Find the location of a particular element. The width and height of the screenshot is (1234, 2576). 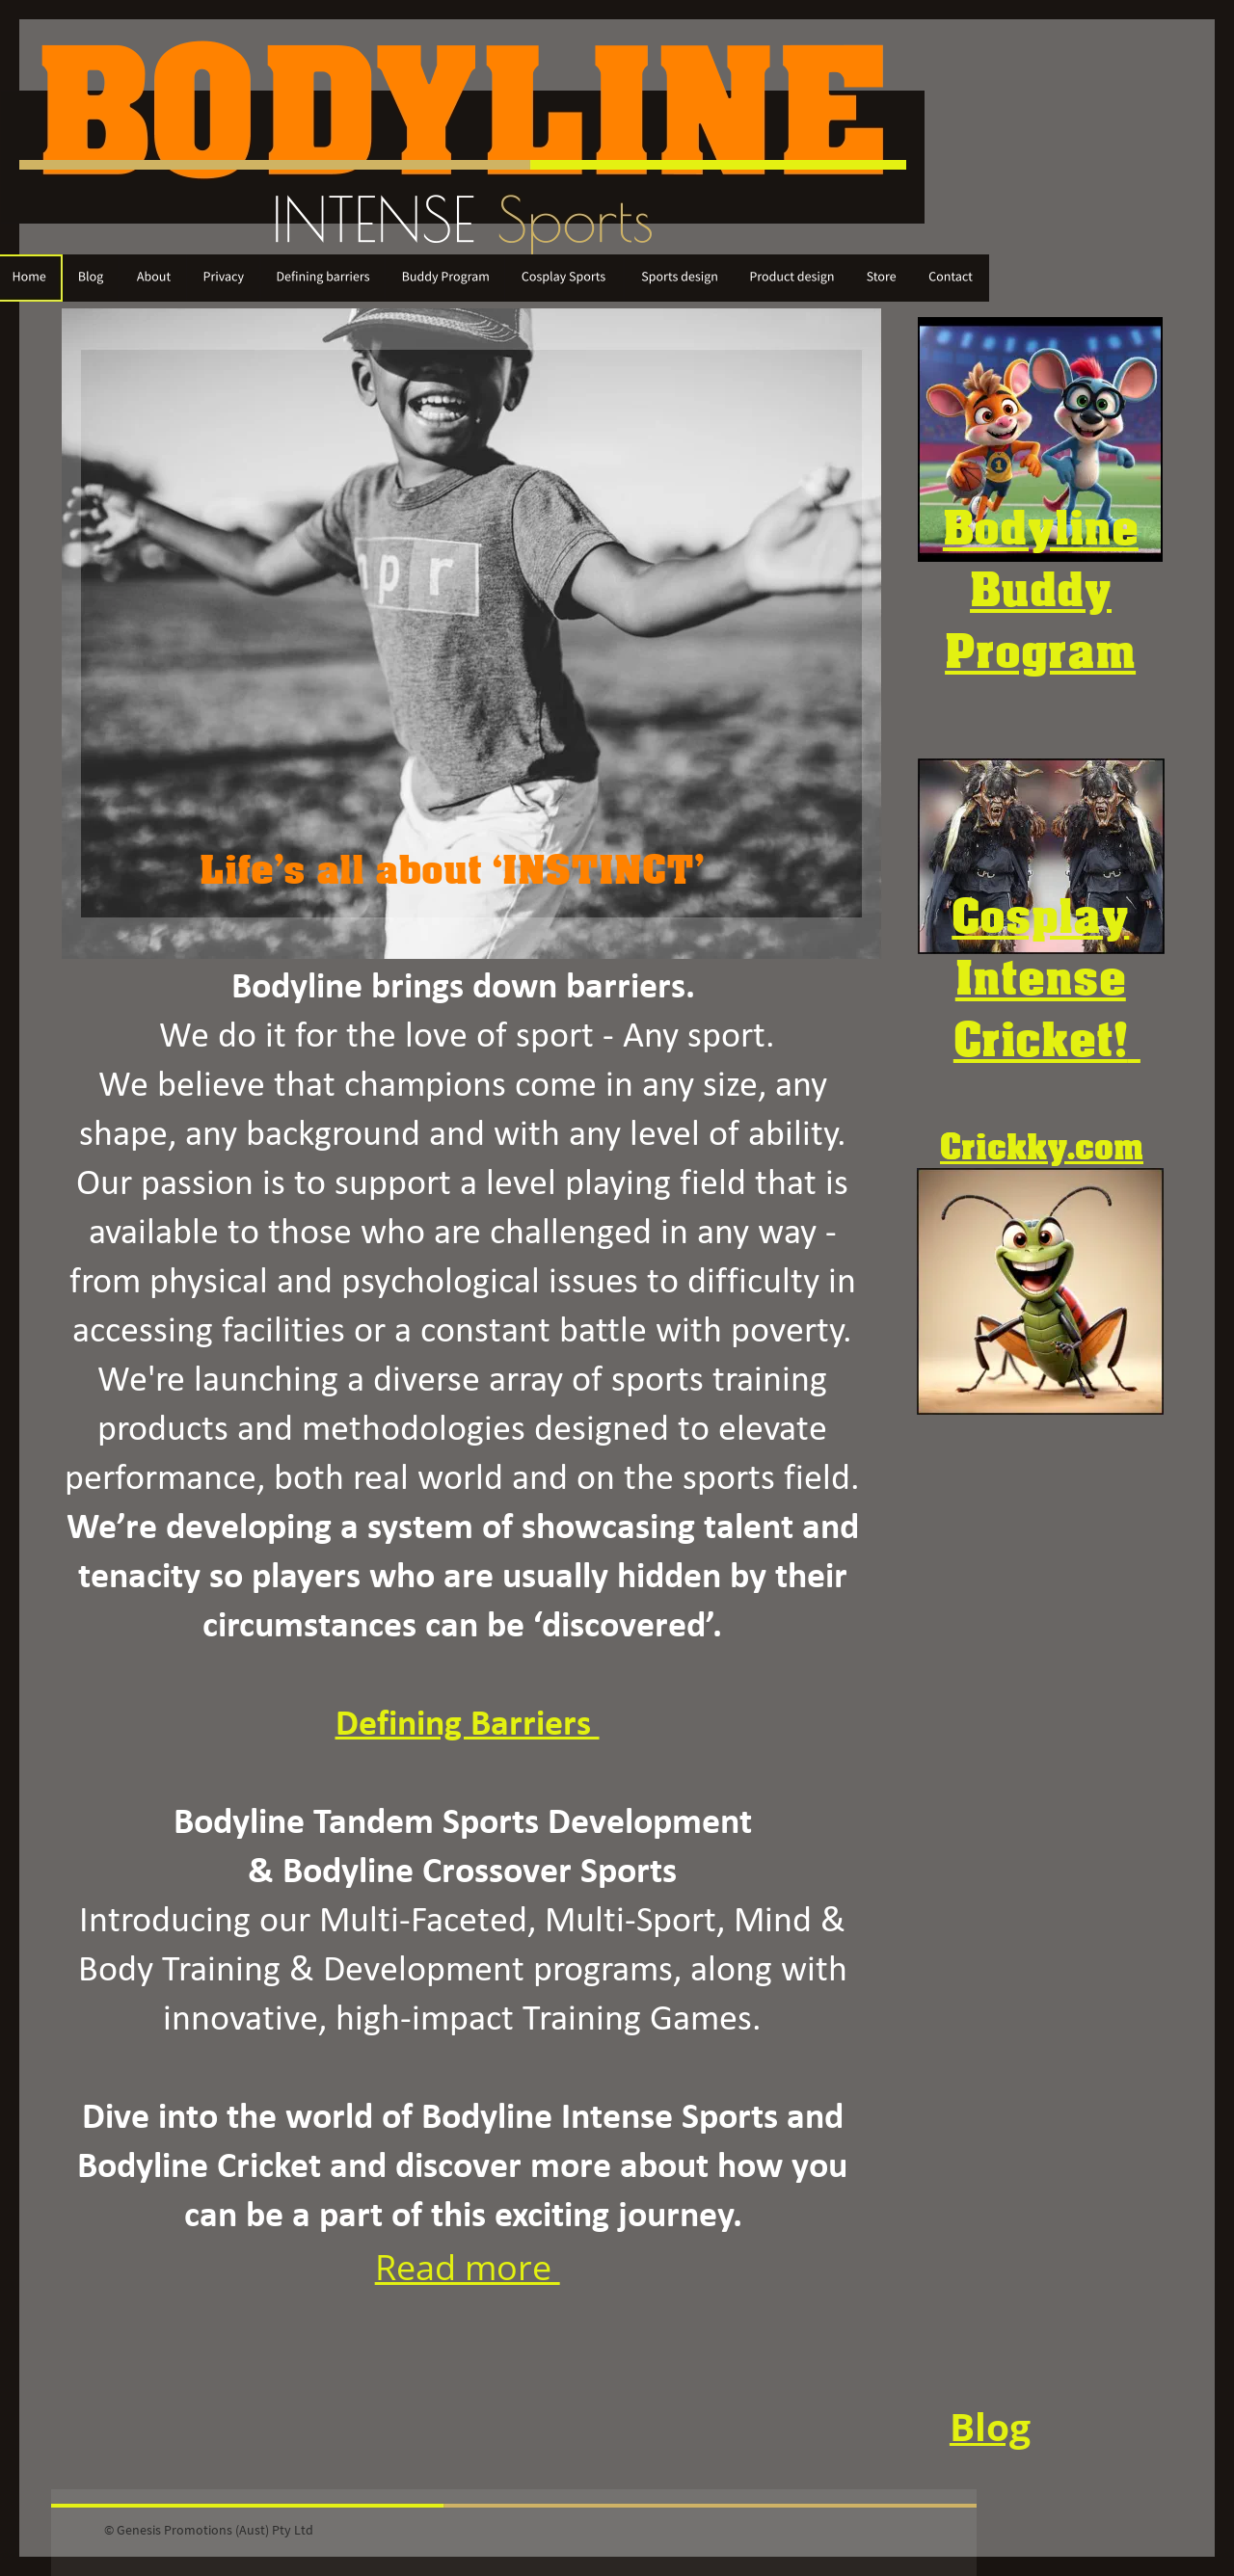

Cricket! is located at coordinates (1040, 1038).